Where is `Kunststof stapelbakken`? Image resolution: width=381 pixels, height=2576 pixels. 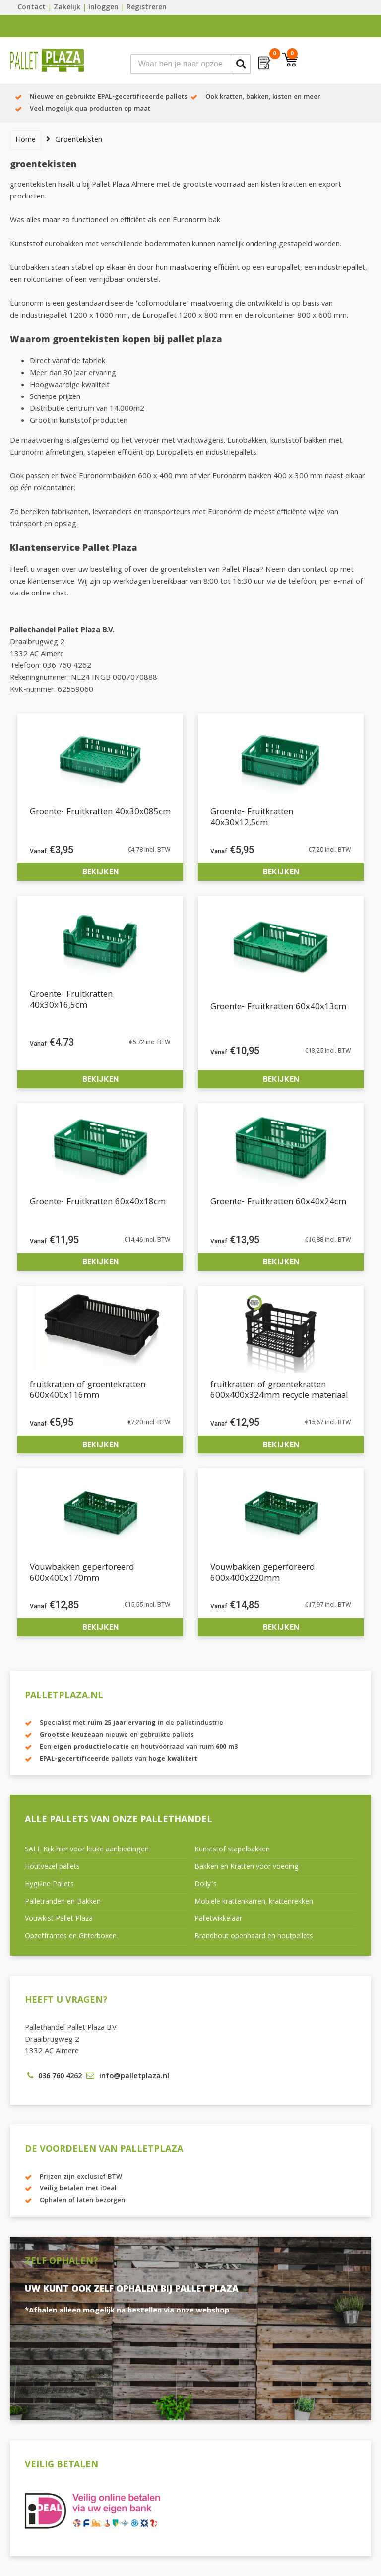 Kunststof stapelbakken is located at coordinates (232, 1850).